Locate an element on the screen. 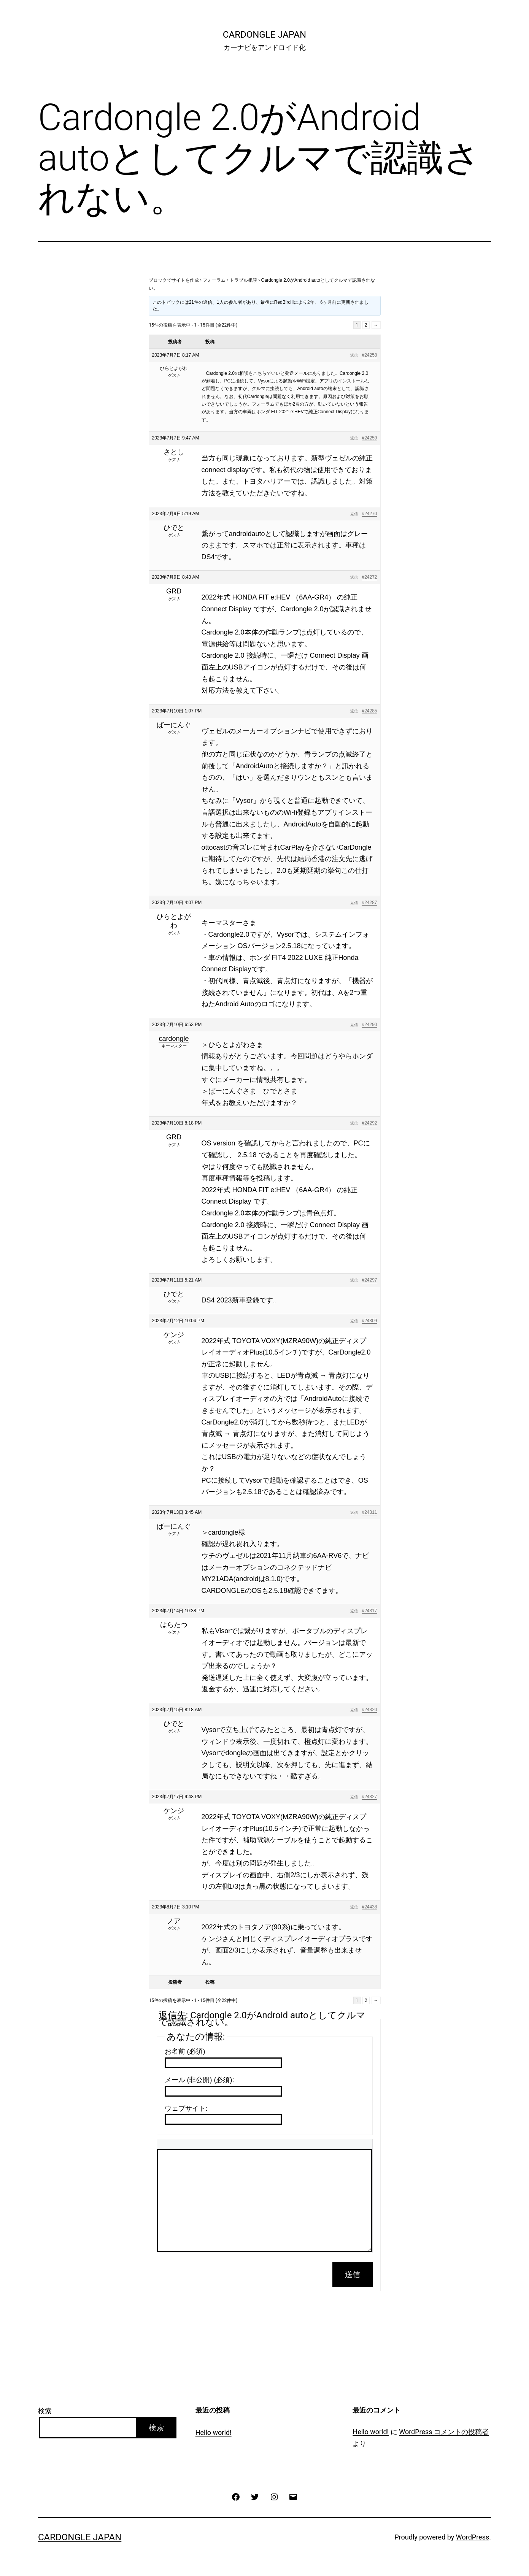  メール (非公開) (必須): is located at coordinates (199, 2080).